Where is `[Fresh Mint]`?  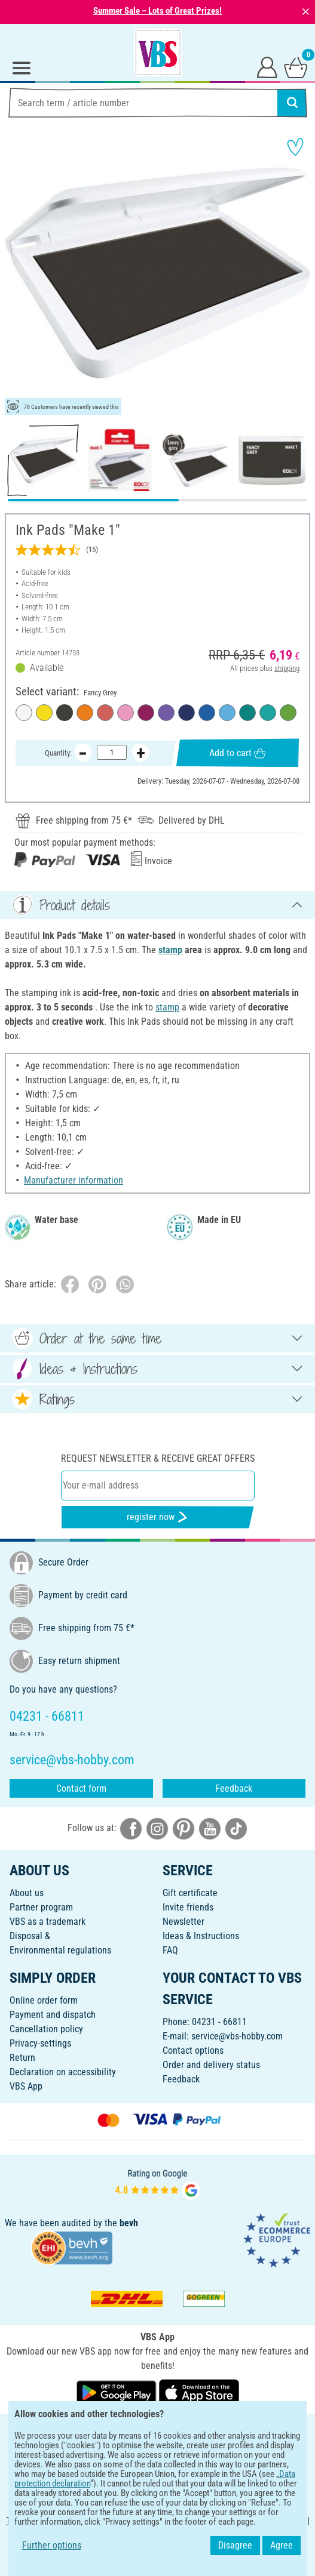 [Fresh Mint] is located at coordinates (267, 712).